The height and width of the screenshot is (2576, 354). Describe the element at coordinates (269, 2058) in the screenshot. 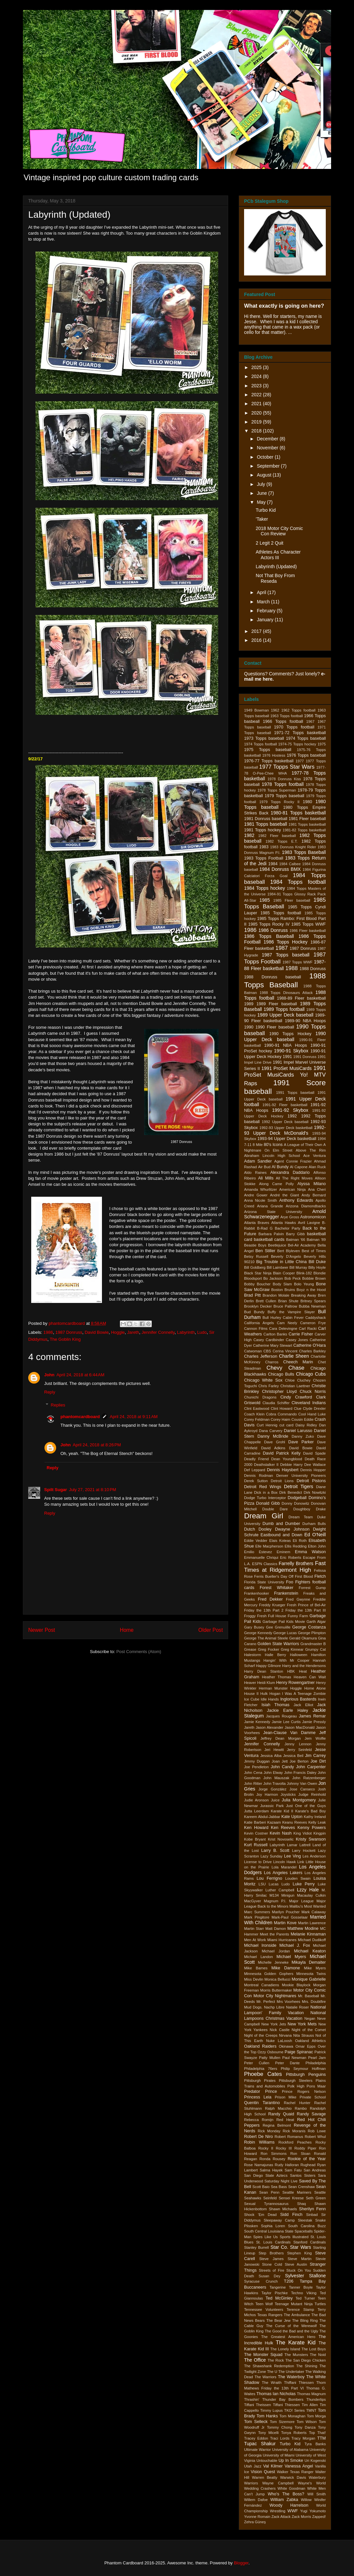

I see `Patty Mullen` at that location.